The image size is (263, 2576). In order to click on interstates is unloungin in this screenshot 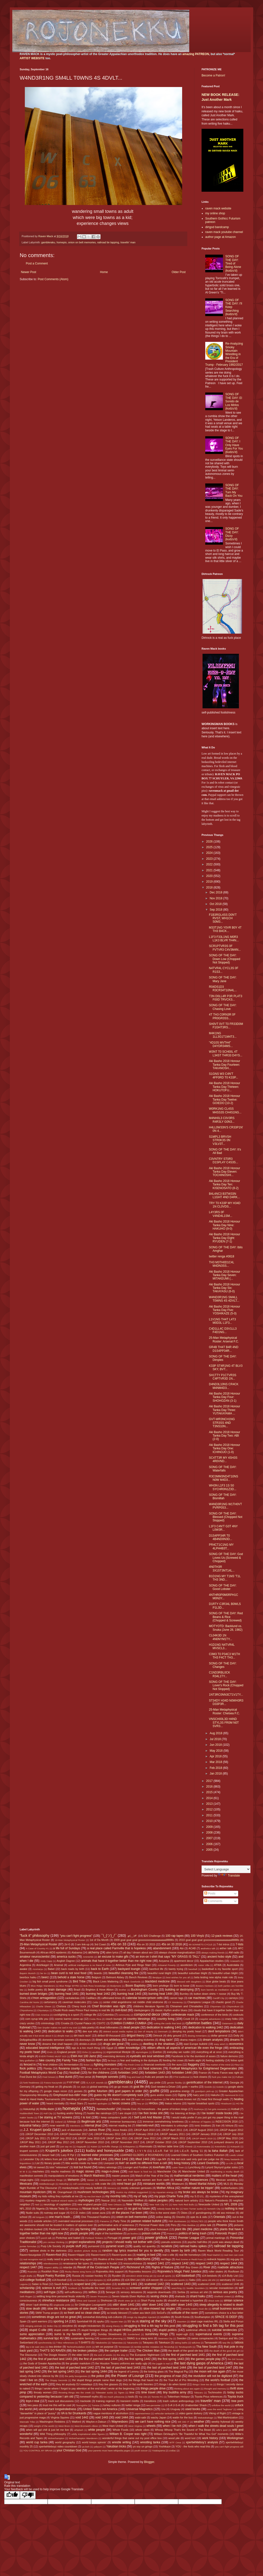, I will do `click(174, 2125)`.